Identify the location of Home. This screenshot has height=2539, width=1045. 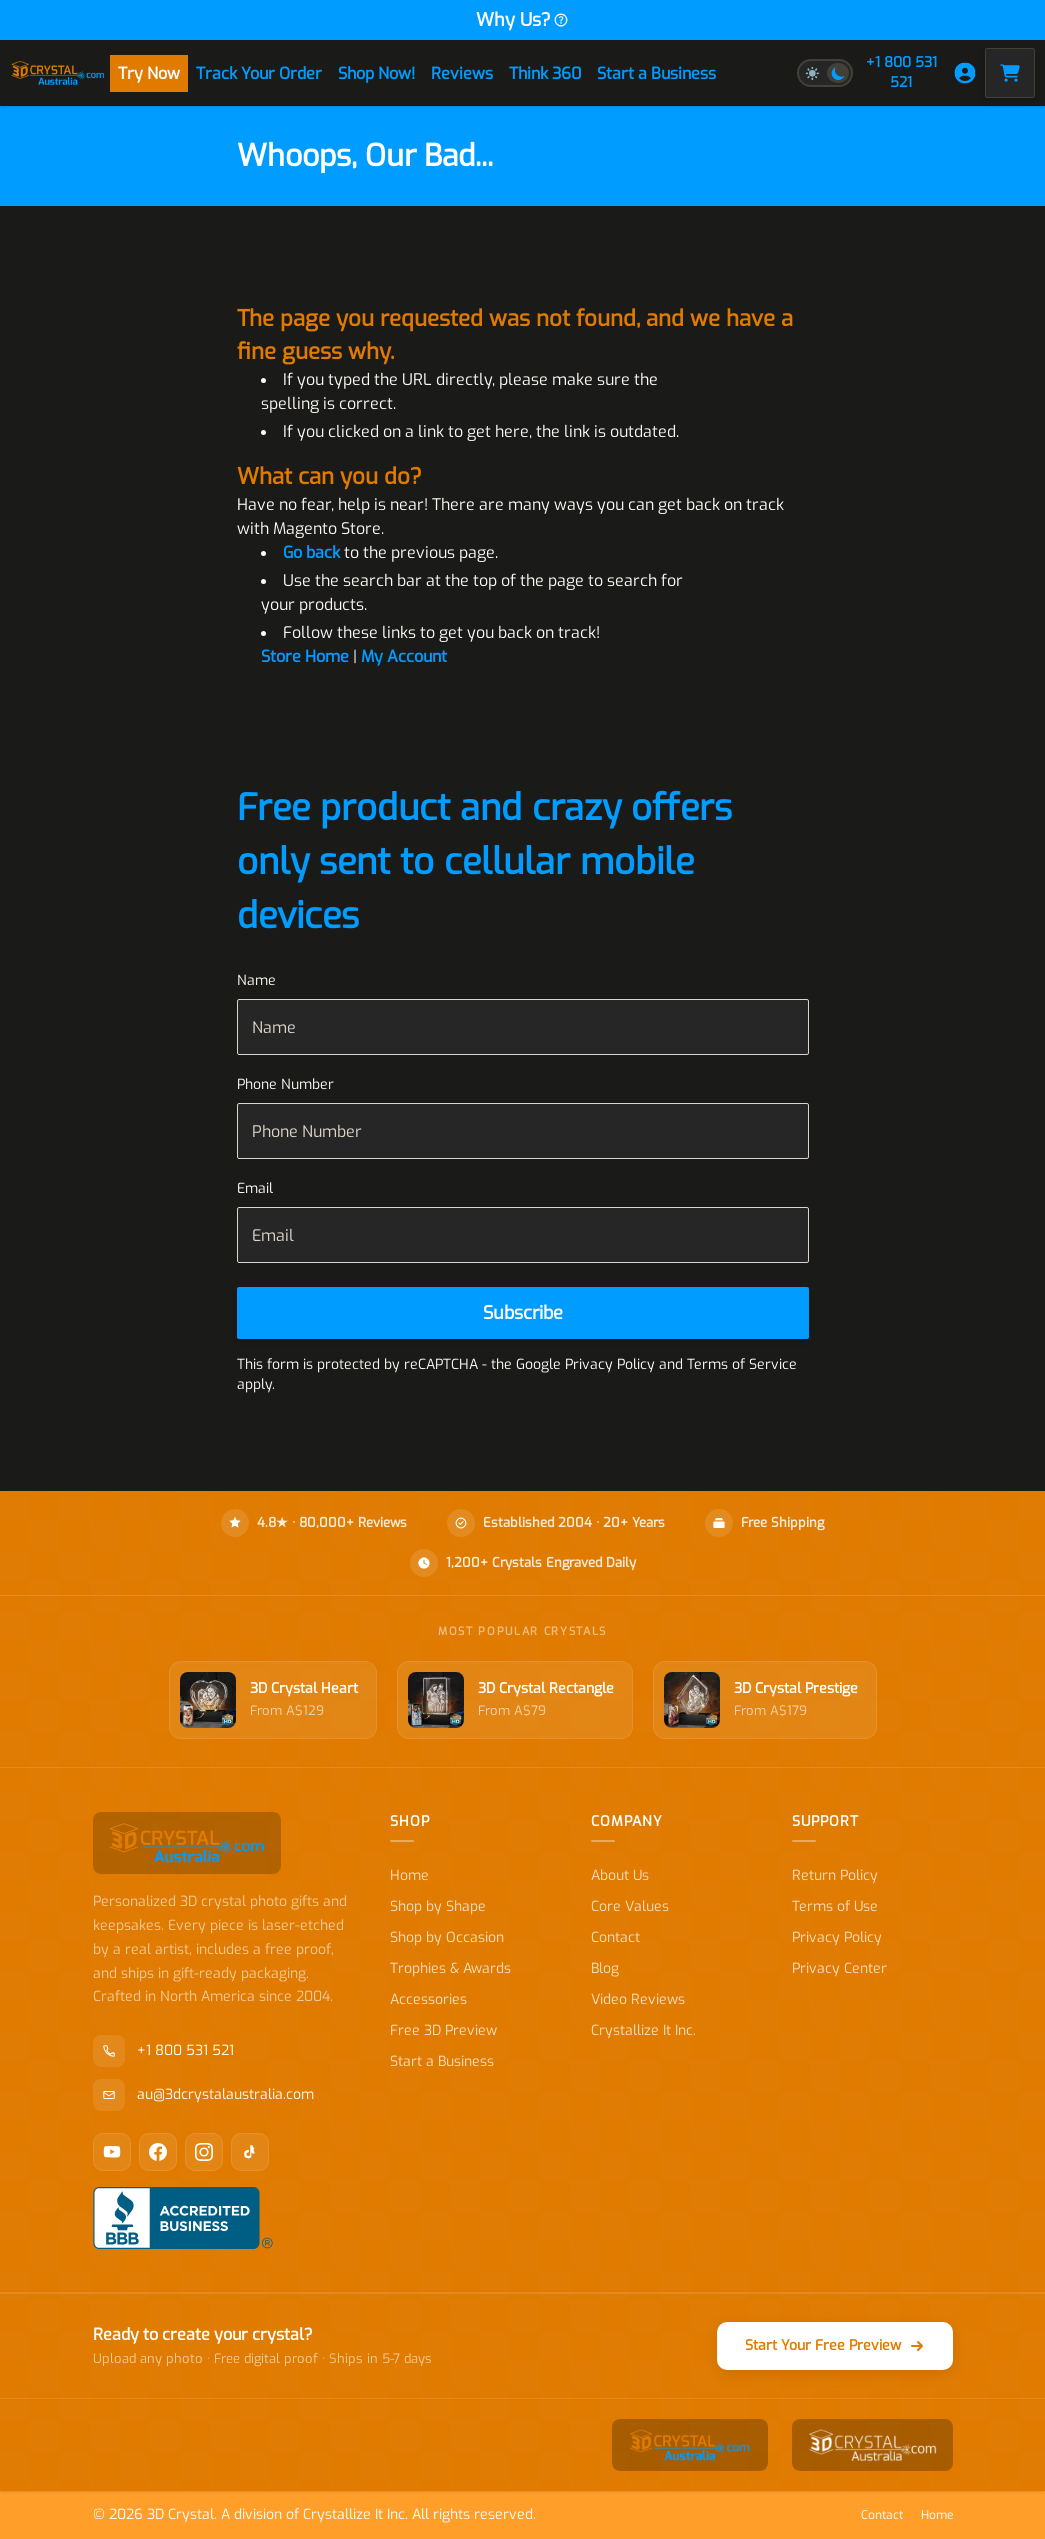
(409, 1875).